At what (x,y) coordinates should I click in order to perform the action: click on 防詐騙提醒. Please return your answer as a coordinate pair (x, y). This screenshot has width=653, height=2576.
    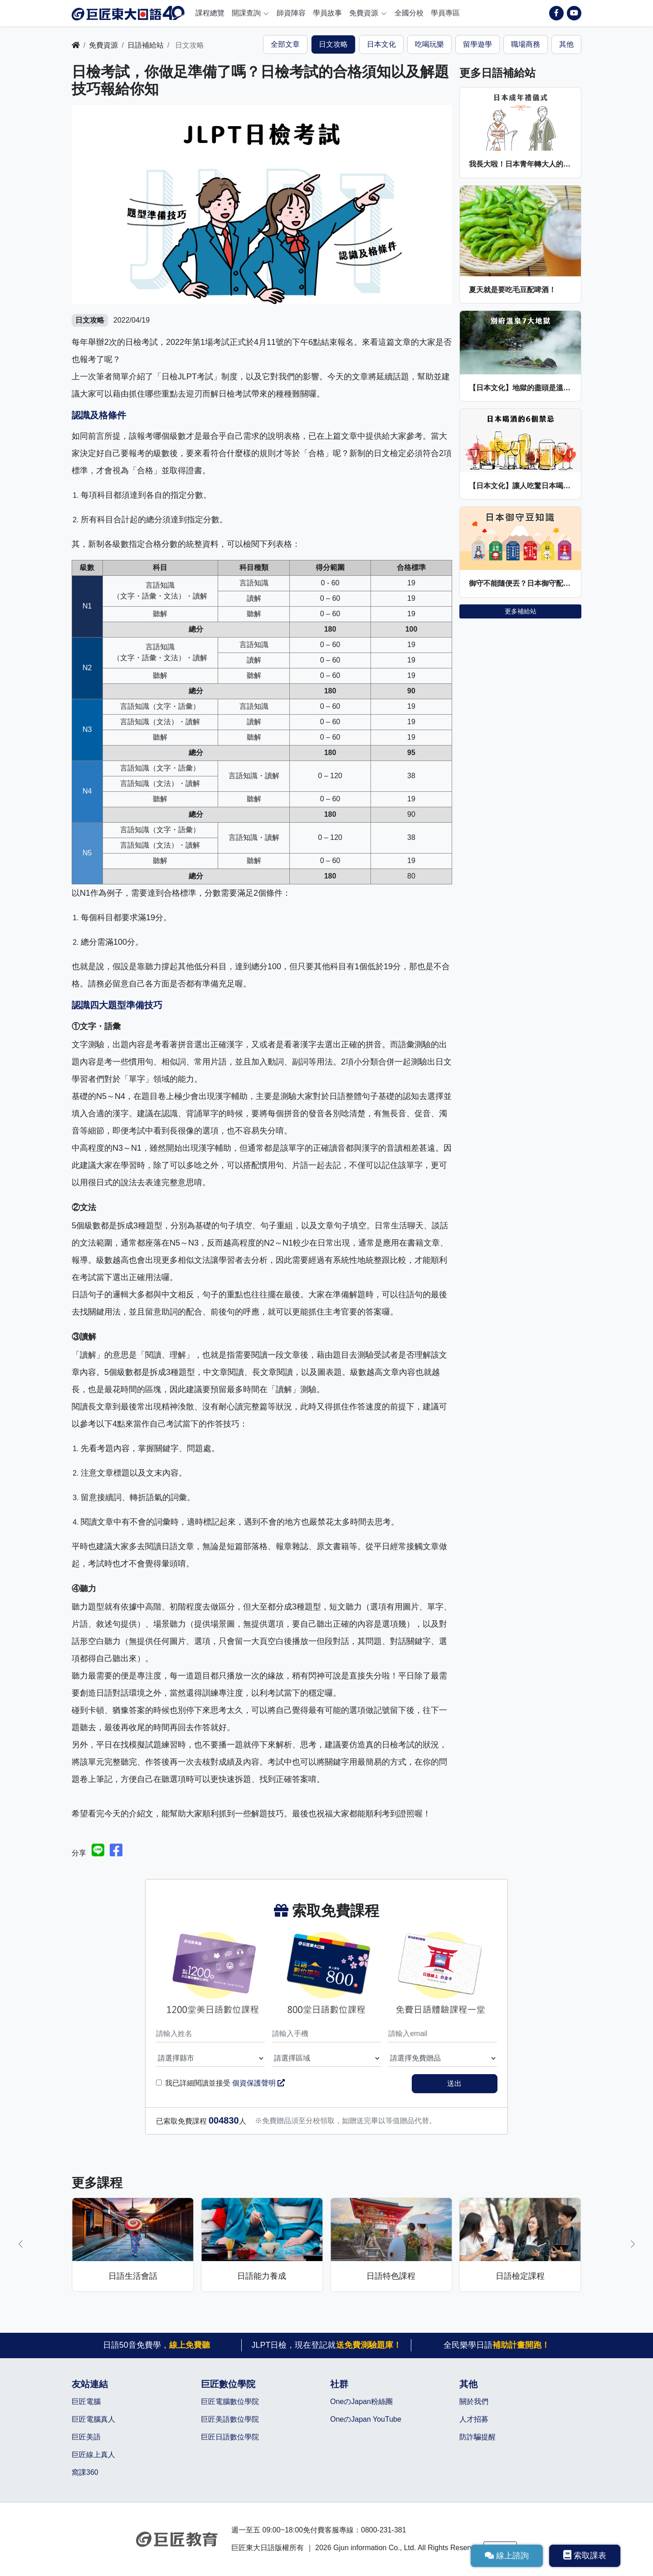
    Looking at the image, I should click on (477, 2437).